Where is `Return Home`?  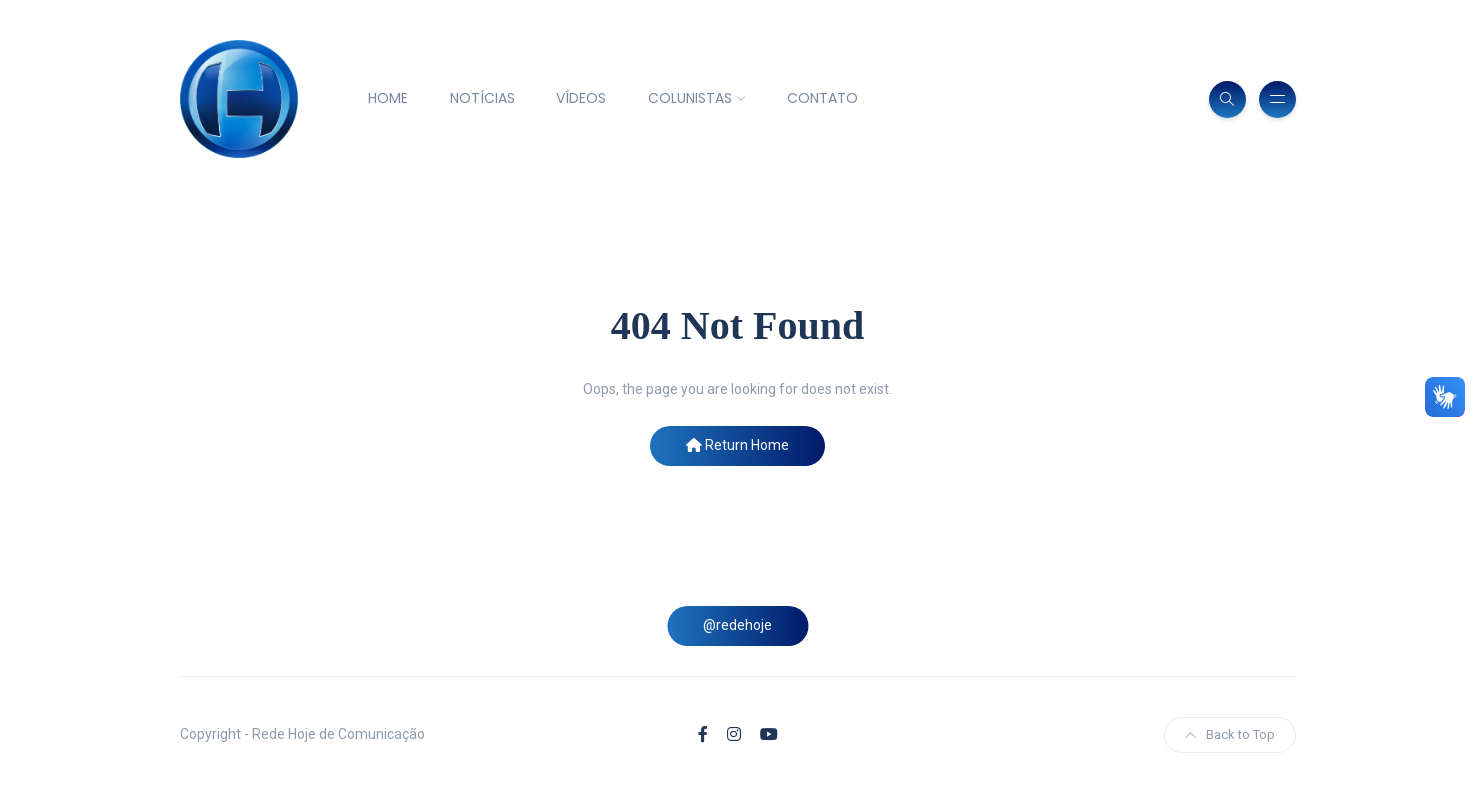 Return Home is located at coordinates (737, 445).